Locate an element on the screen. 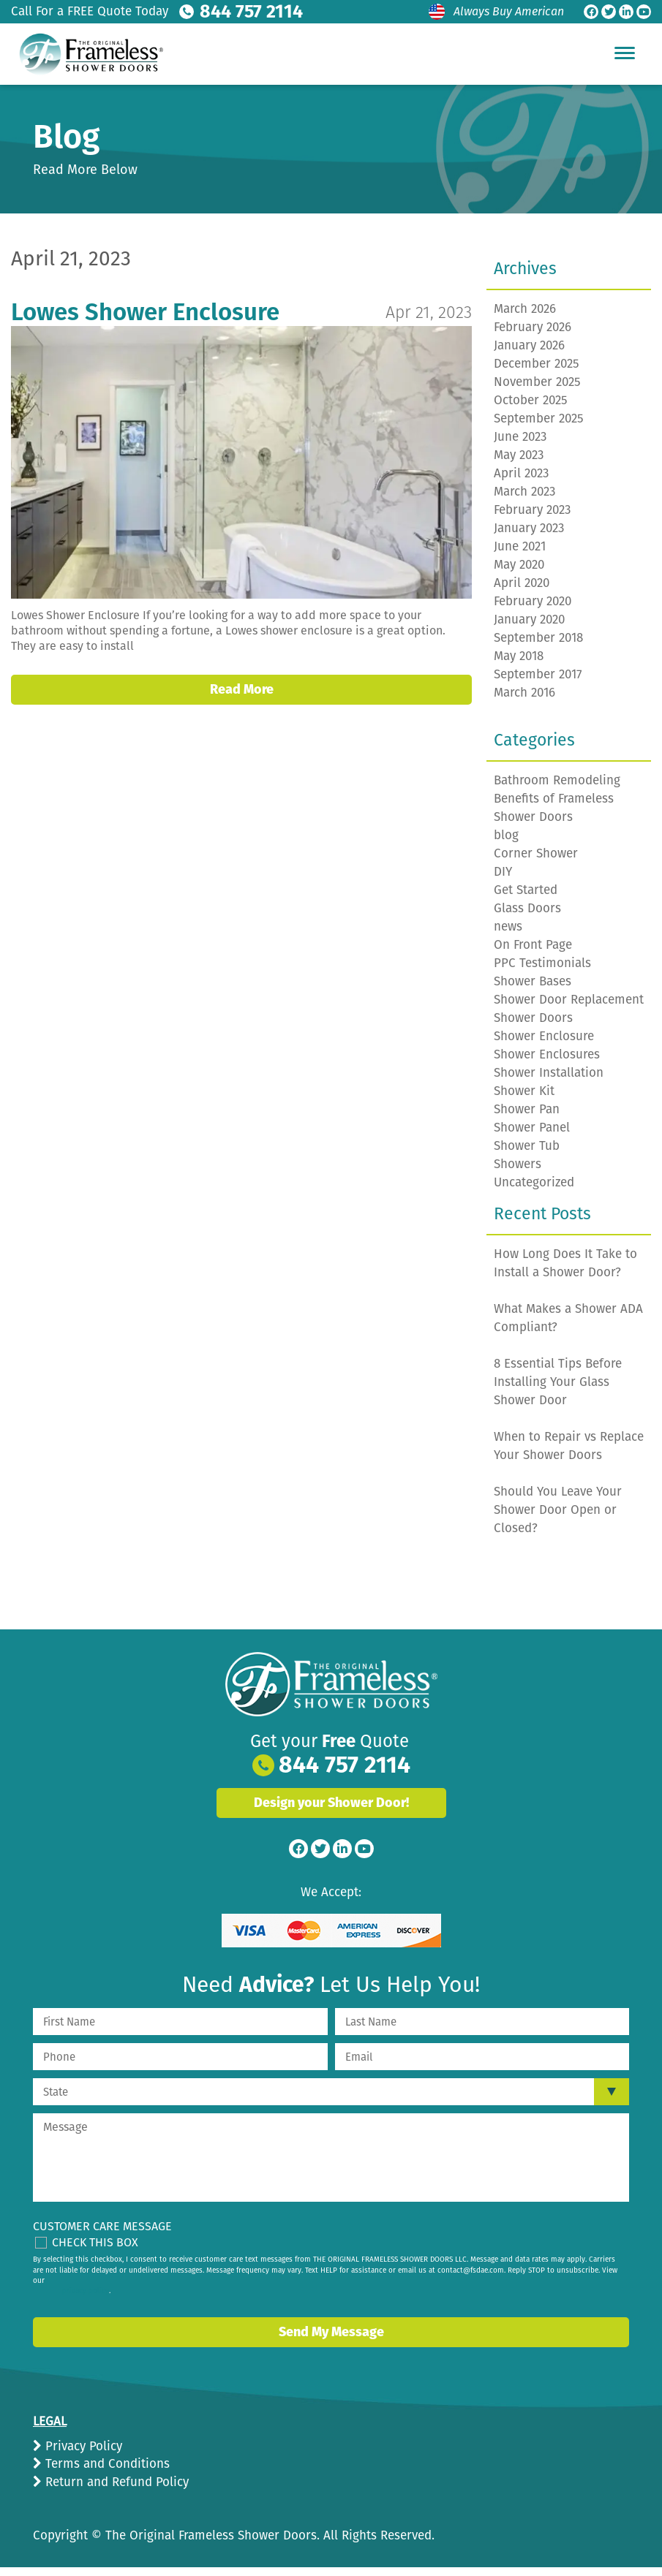  November 2025 is located at coordinates (537, 390).